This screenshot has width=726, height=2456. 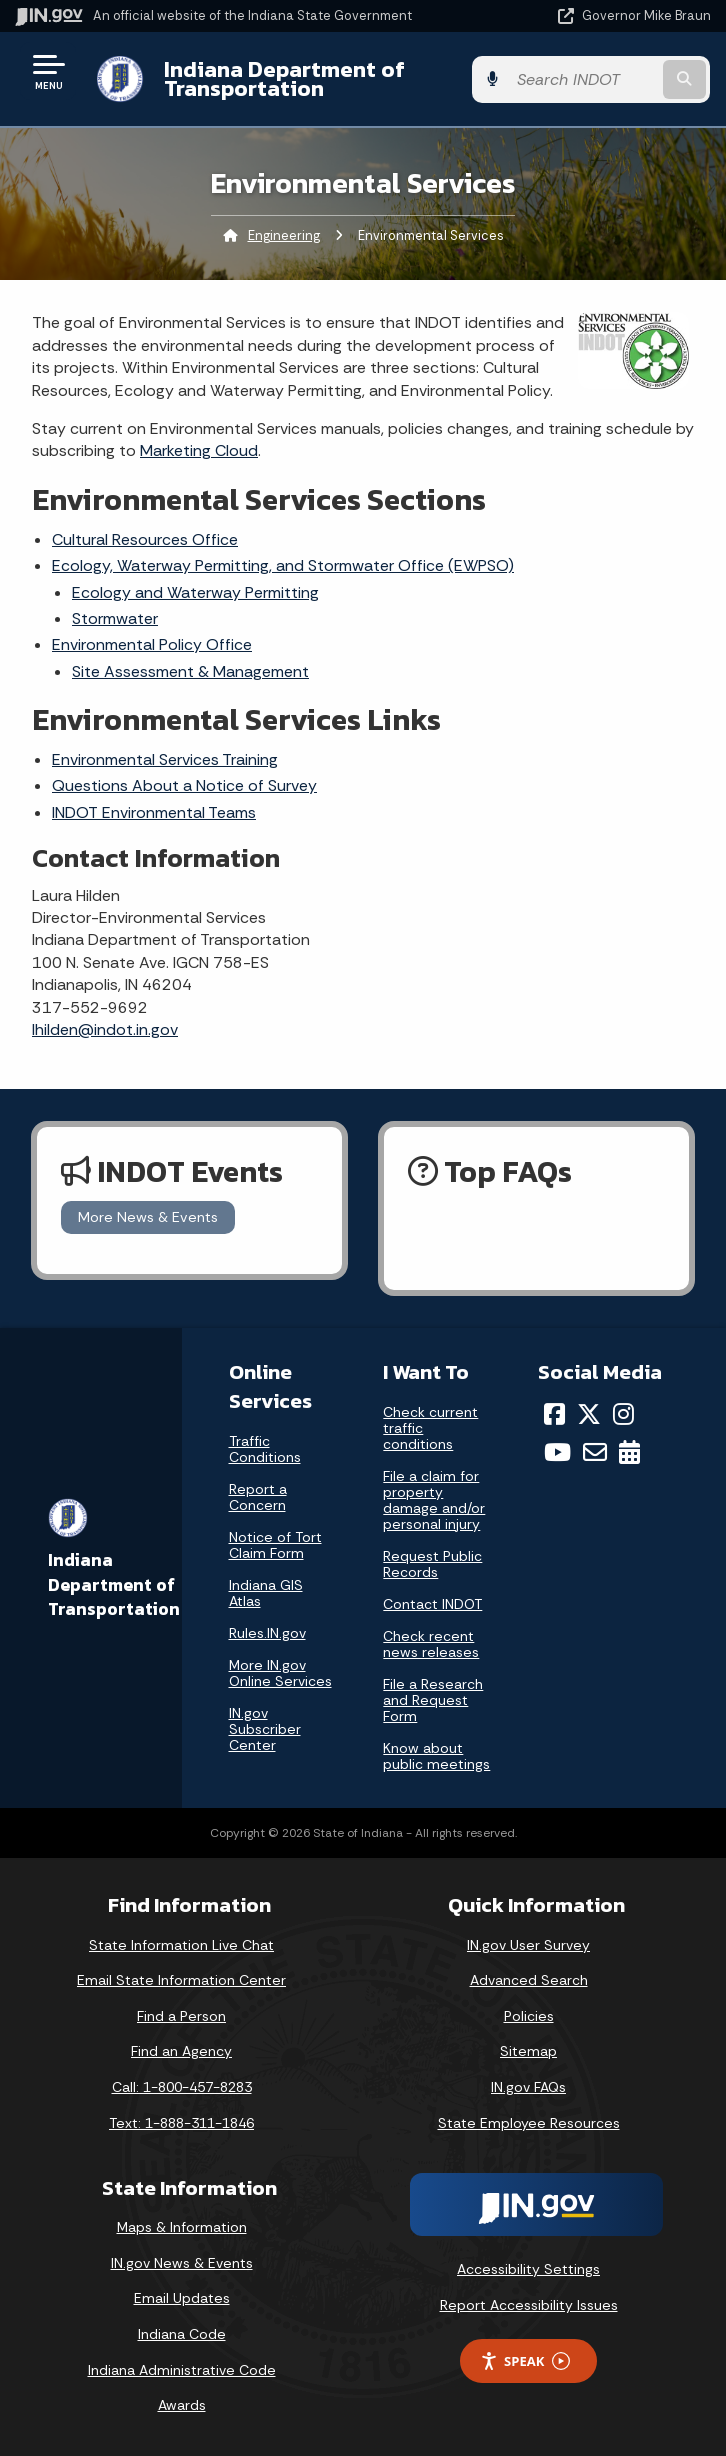 What do you see at coordinates (284, 235) in the screenshot?
I see `Engineering` at bounding box center [284, 235].